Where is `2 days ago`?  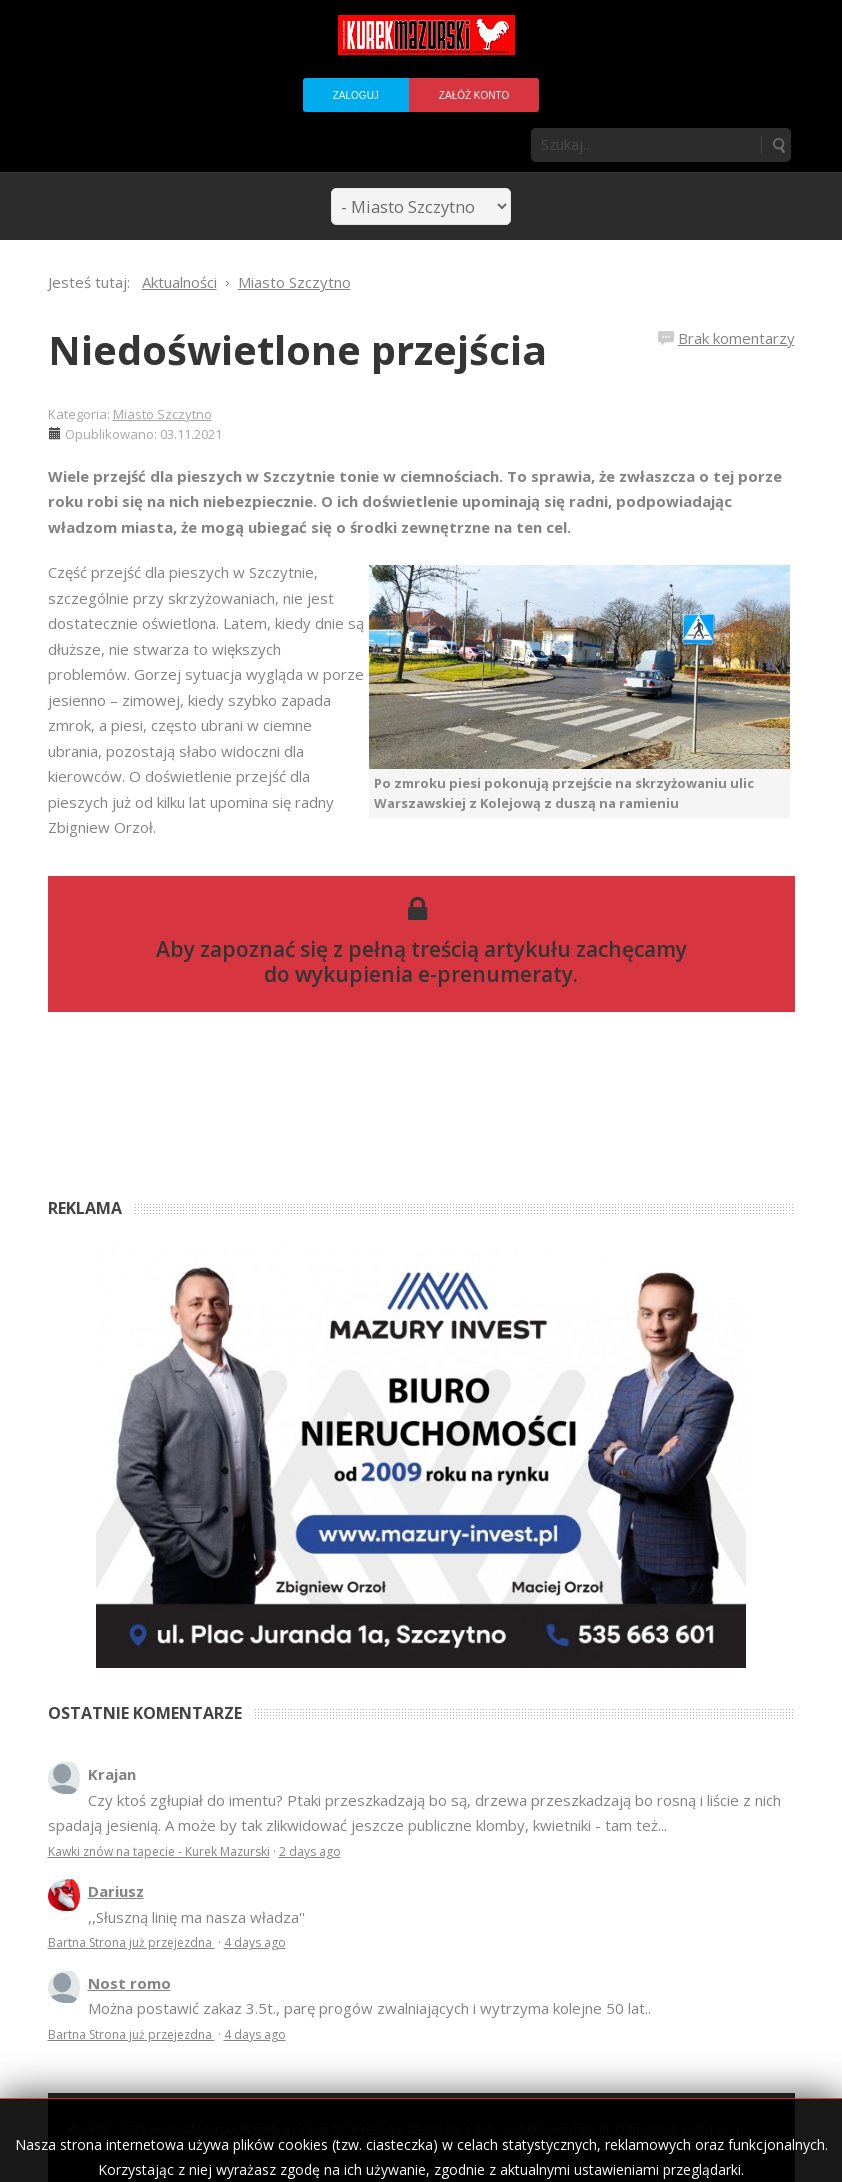 2 days ago is located at coordinates (310, 1851).